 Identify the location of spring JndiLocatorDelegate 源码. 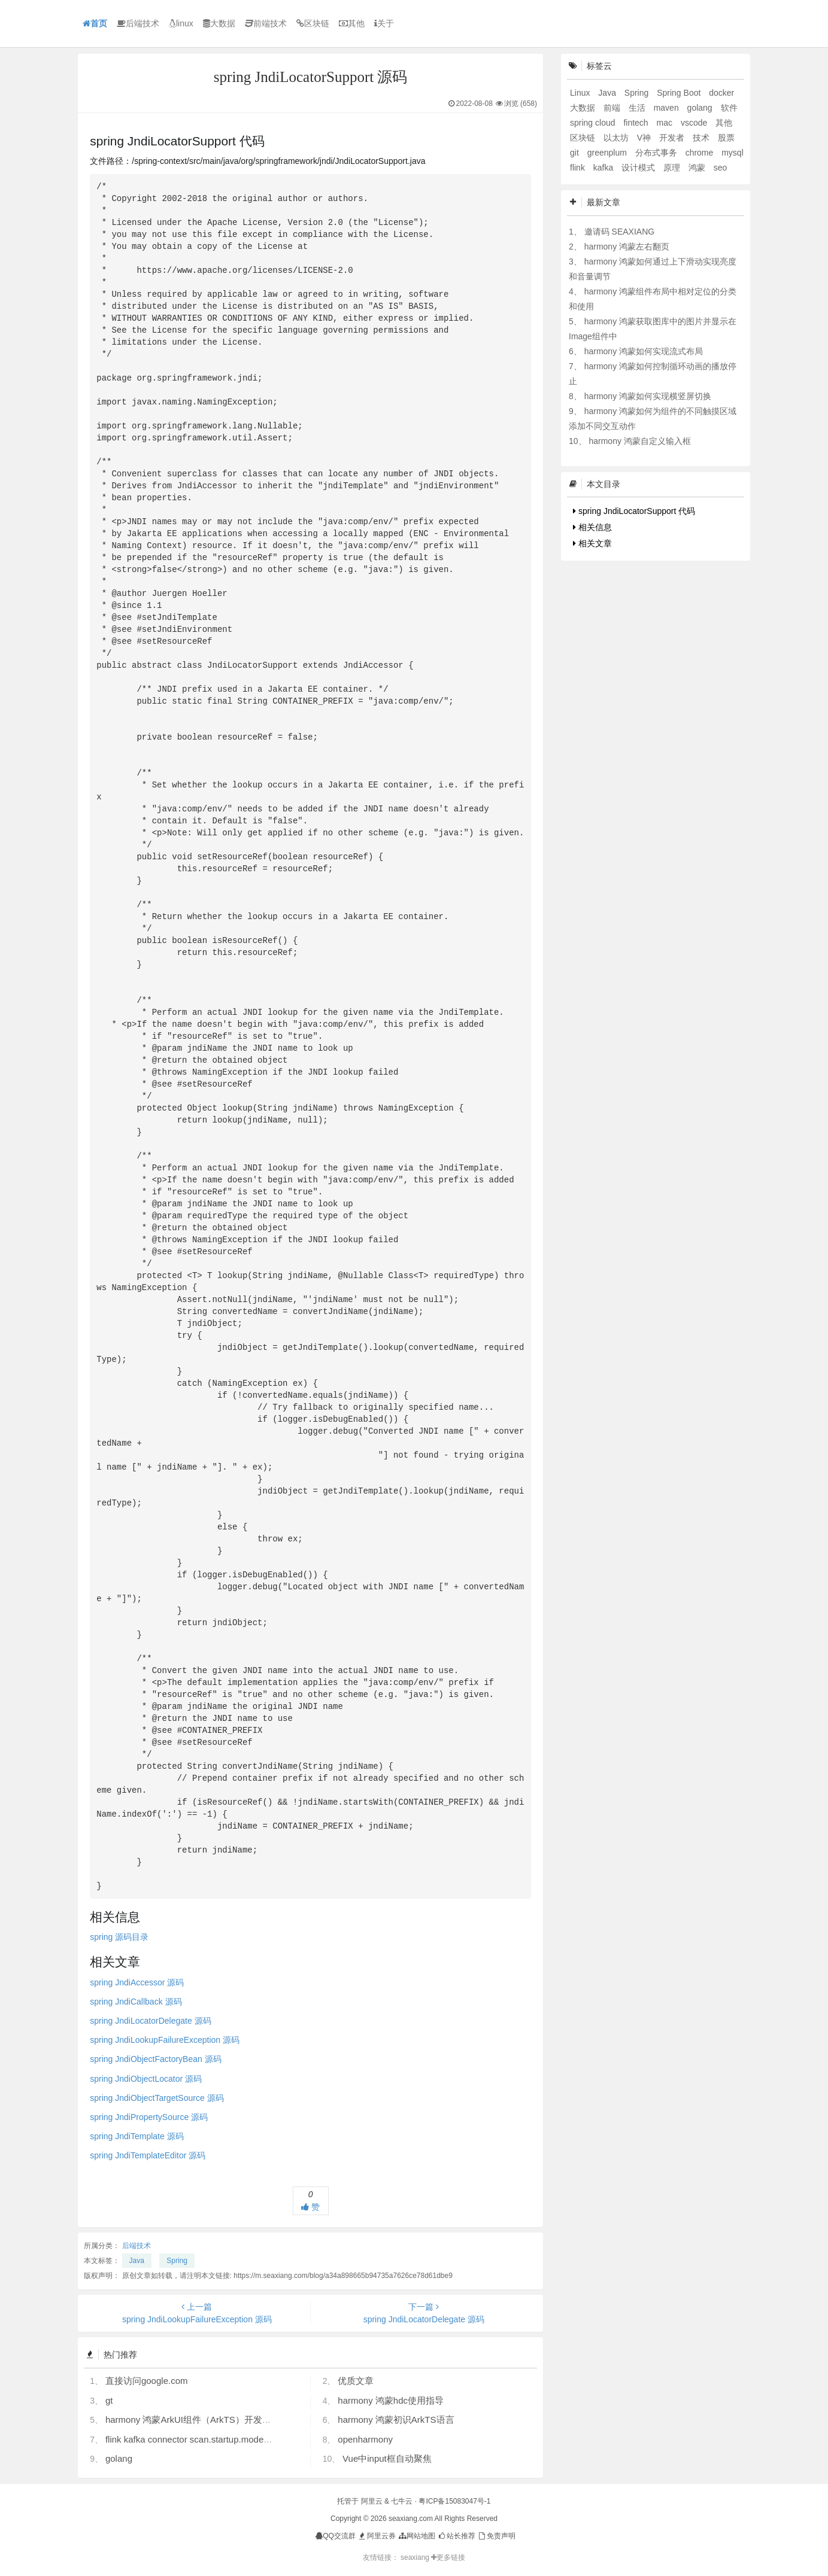
(150, 2020).